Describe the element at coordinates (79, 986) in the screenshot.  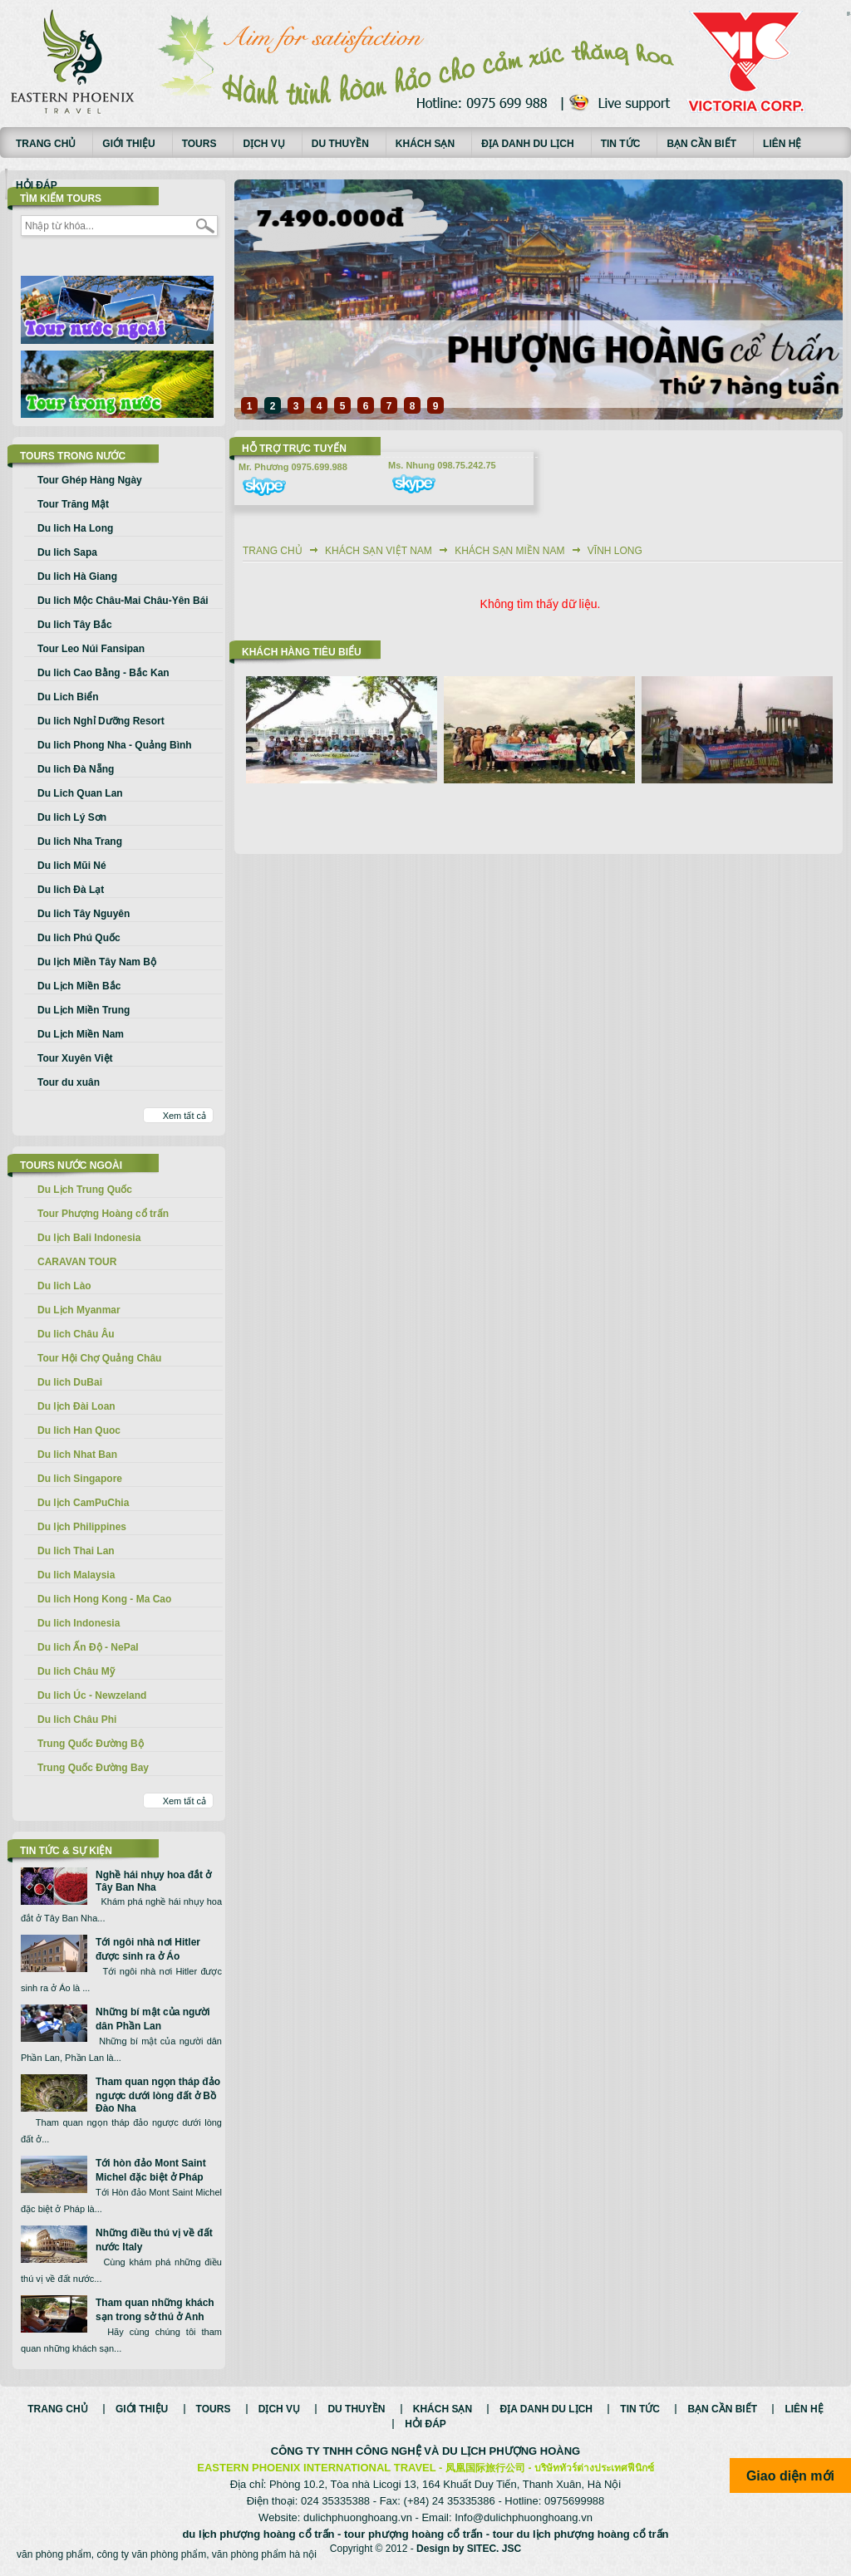
I see `Du Lịch Miền Bắc` at that location.